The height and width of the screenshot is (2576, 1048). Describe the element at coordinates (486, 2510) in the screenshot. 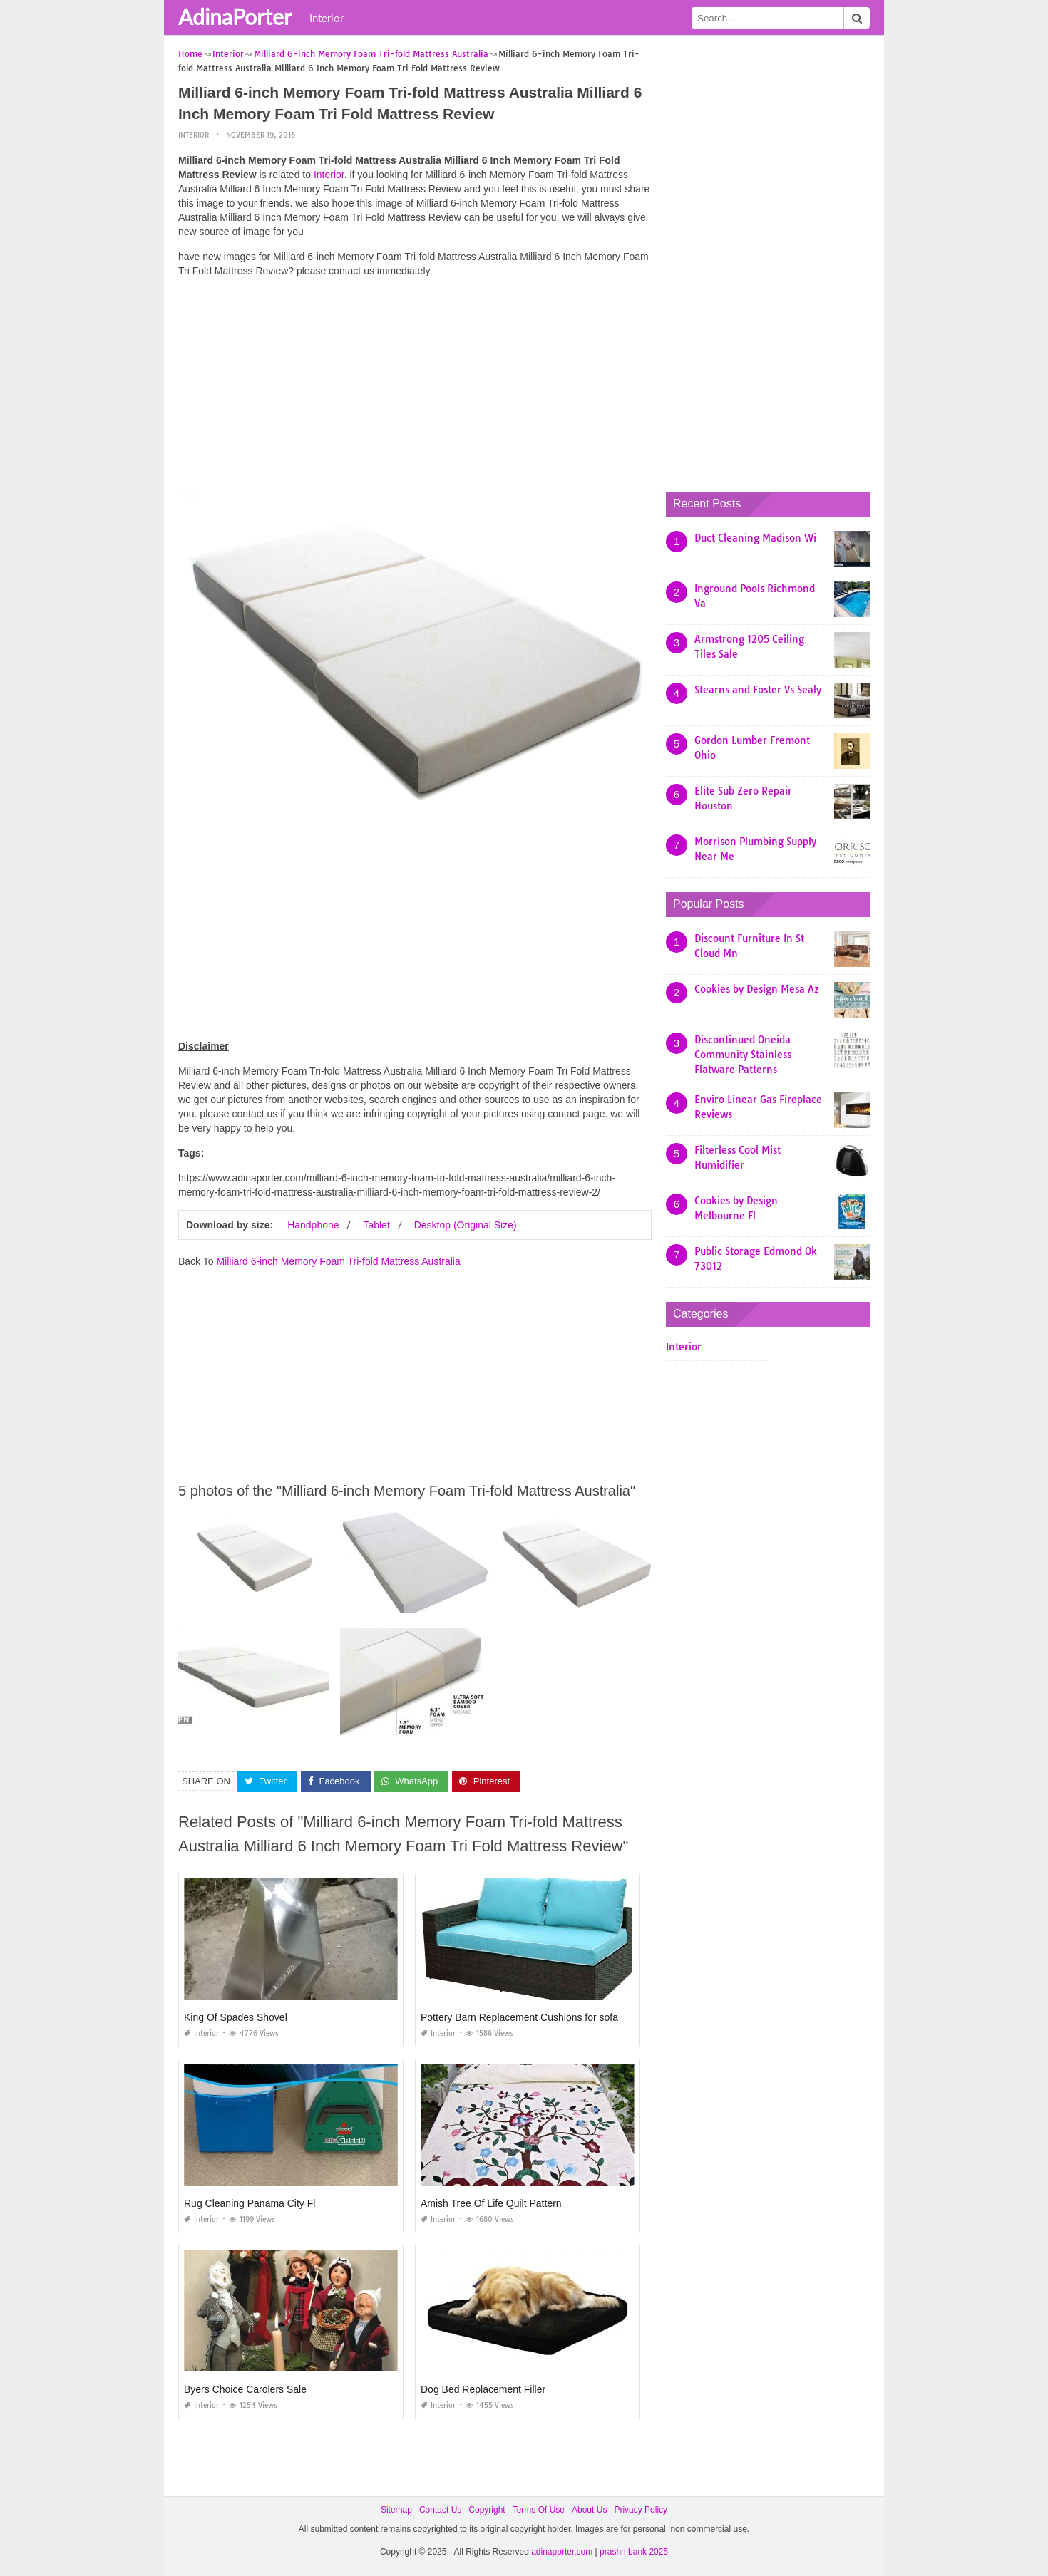

I see `Copyright` at that location.